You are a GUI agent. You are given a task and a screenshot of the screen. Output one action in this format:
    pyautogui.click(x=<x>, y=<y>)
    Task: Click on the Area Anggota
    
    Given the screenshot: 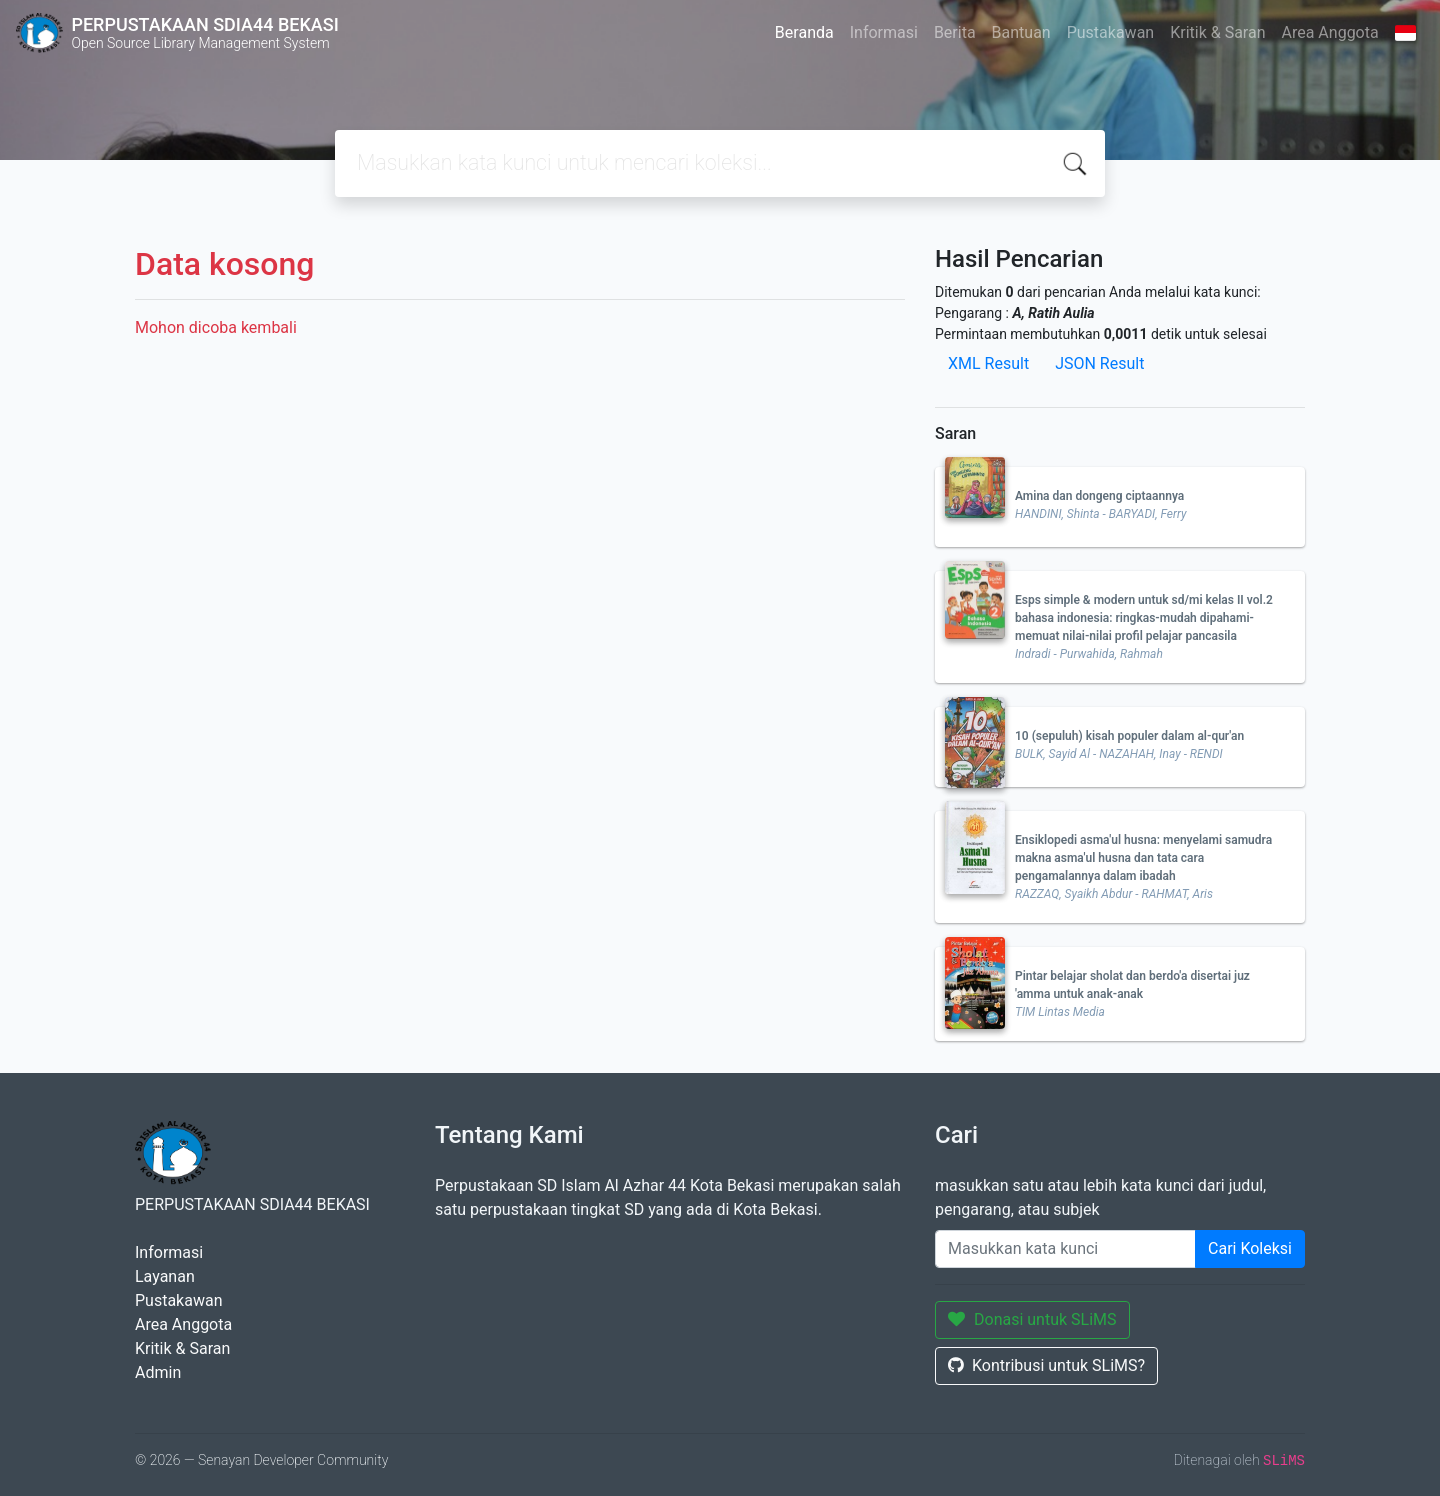 What is the action you would take?
    pyautogui.click(x=1330, y=32)
    